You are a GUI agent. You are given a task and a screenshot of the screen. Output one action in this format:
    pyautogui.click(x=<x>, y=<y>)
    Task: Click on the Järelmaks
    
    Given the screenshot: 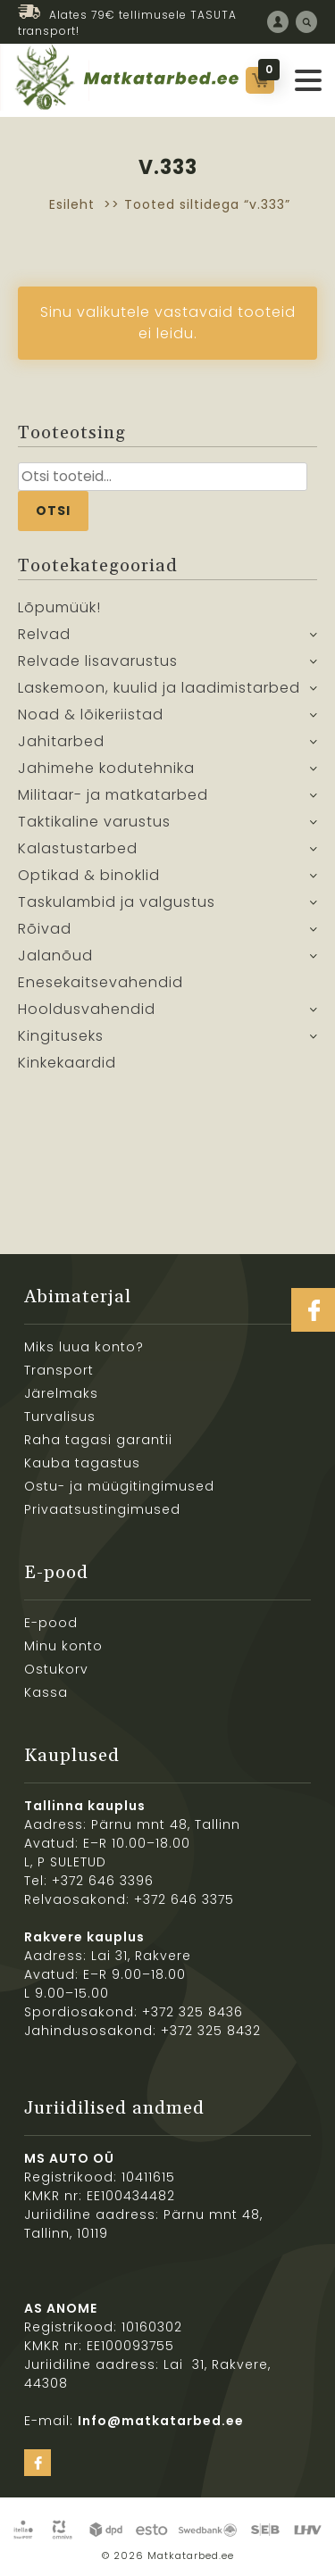 What is the action you would take?
    pyautogui.click(x=61, y=1393)
    